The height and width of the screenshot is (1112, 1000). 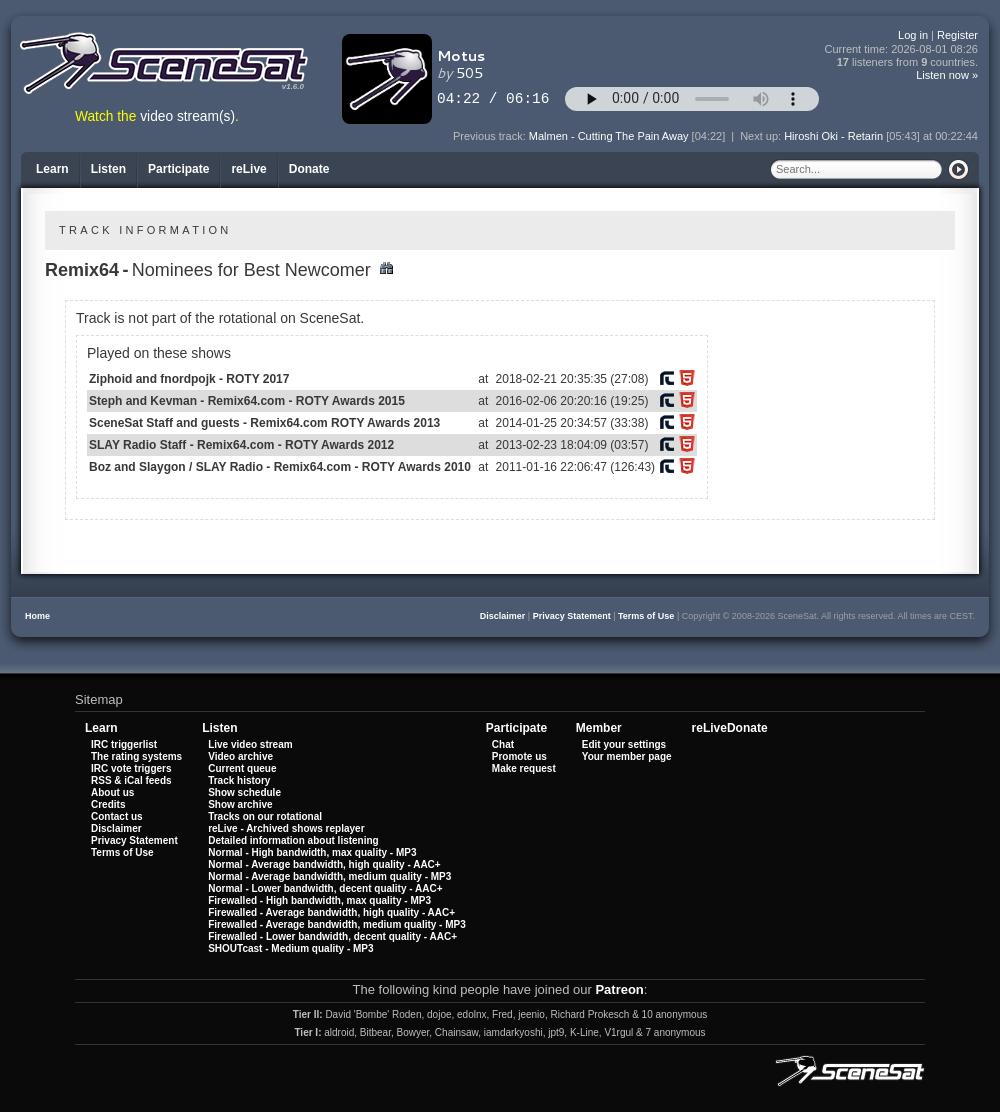 I want to click on Privacy Statement, so click(x=572, y=616).